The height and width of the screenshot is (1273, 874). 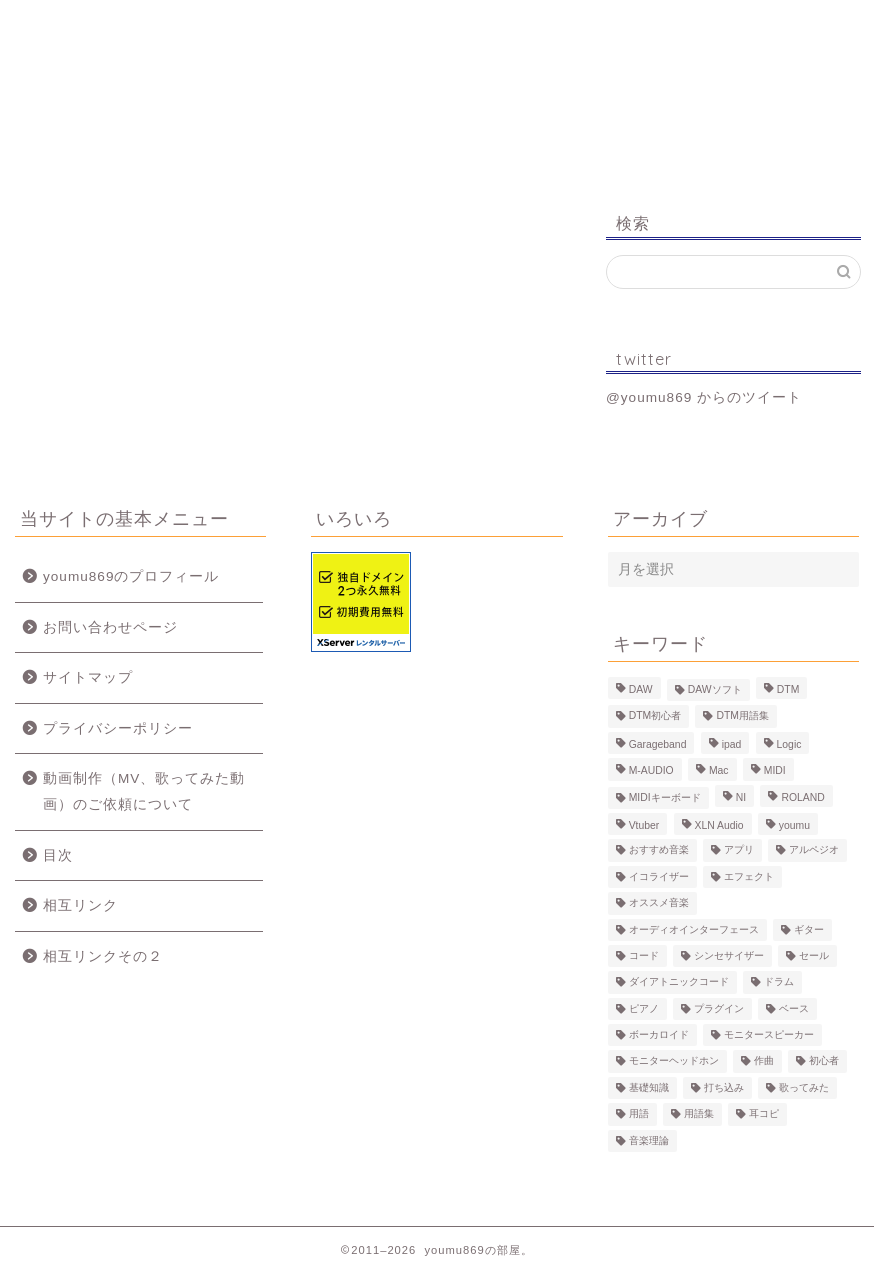 I want to click on 作曲 [作曲 (12個の項目)], so click(x=764, y=1061).